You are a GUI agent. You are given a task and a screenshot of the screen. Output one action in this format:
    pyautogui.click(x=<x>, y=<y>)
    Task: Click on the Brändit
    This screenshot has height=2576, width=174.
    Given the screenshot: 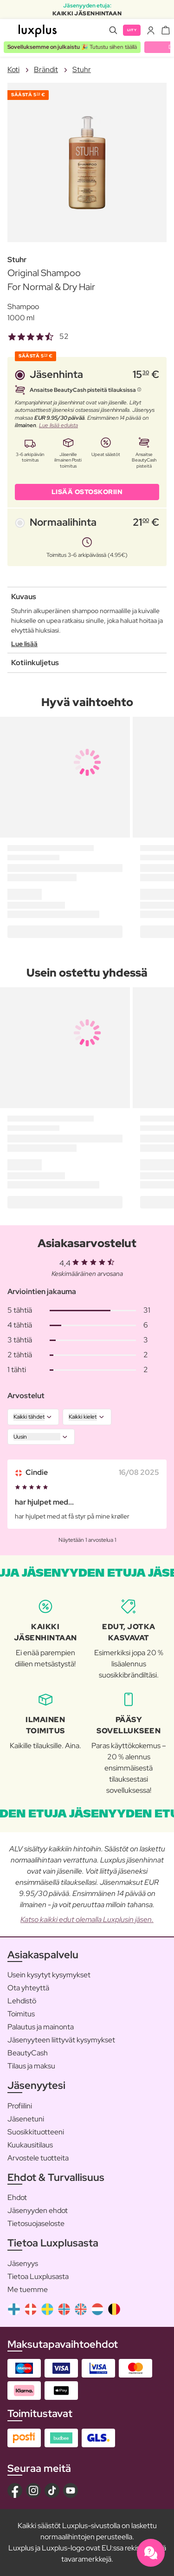 What is the action you would take?
    pyautogui.click(x=46, y=69)
    